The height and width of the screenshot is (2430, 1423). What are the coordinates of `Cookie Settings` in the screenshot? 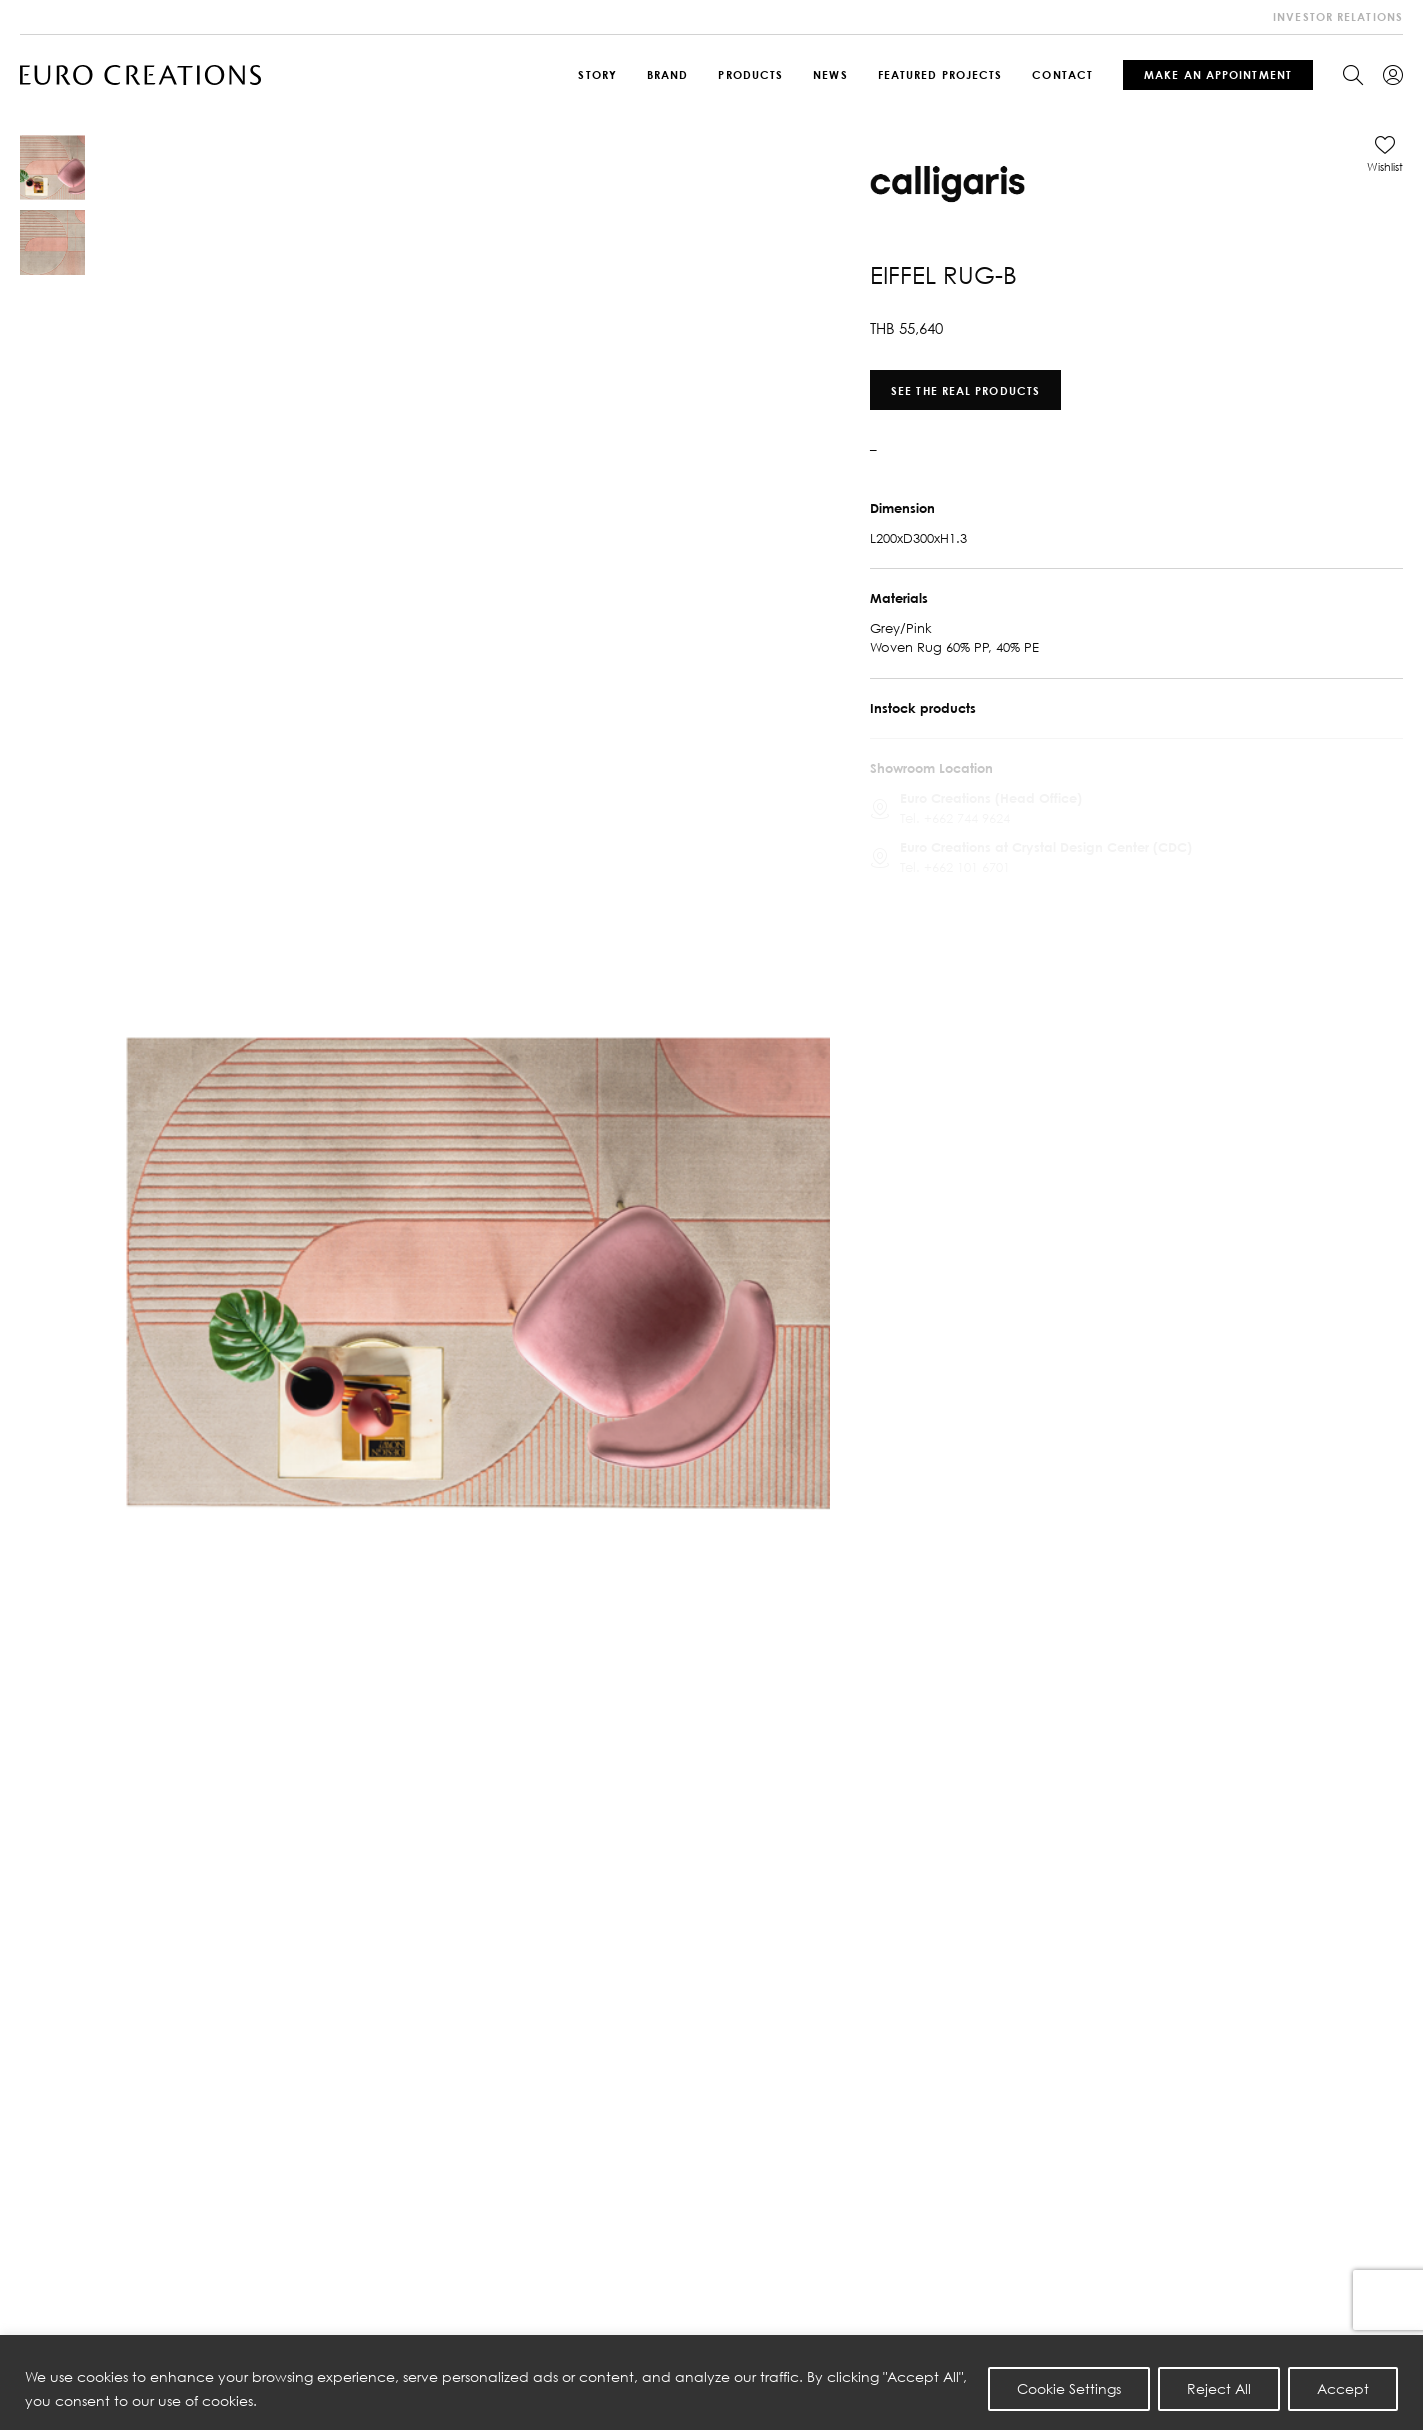 It's located at (1069, 2388).